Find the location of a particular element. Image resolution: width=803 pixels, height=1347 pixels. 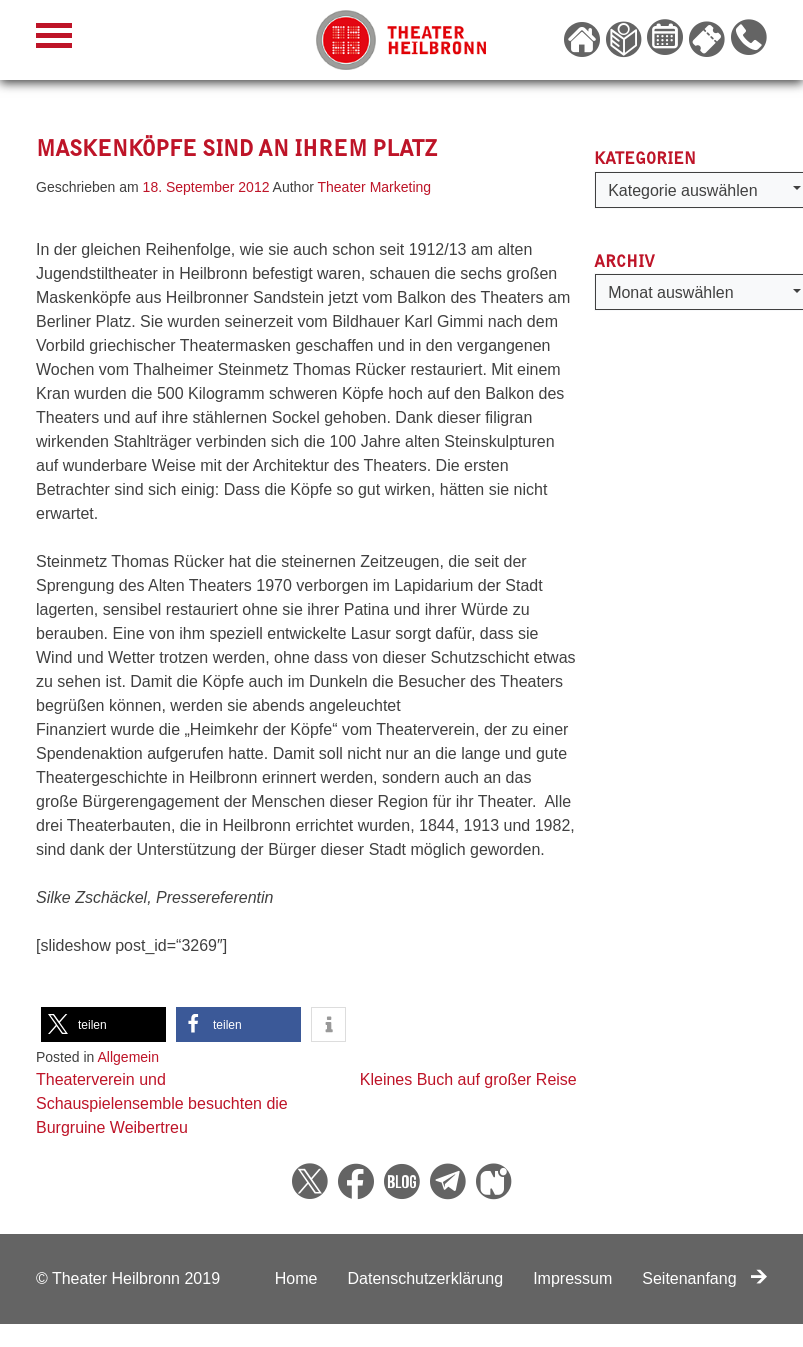

Home is located at coordinates (296, 1278).